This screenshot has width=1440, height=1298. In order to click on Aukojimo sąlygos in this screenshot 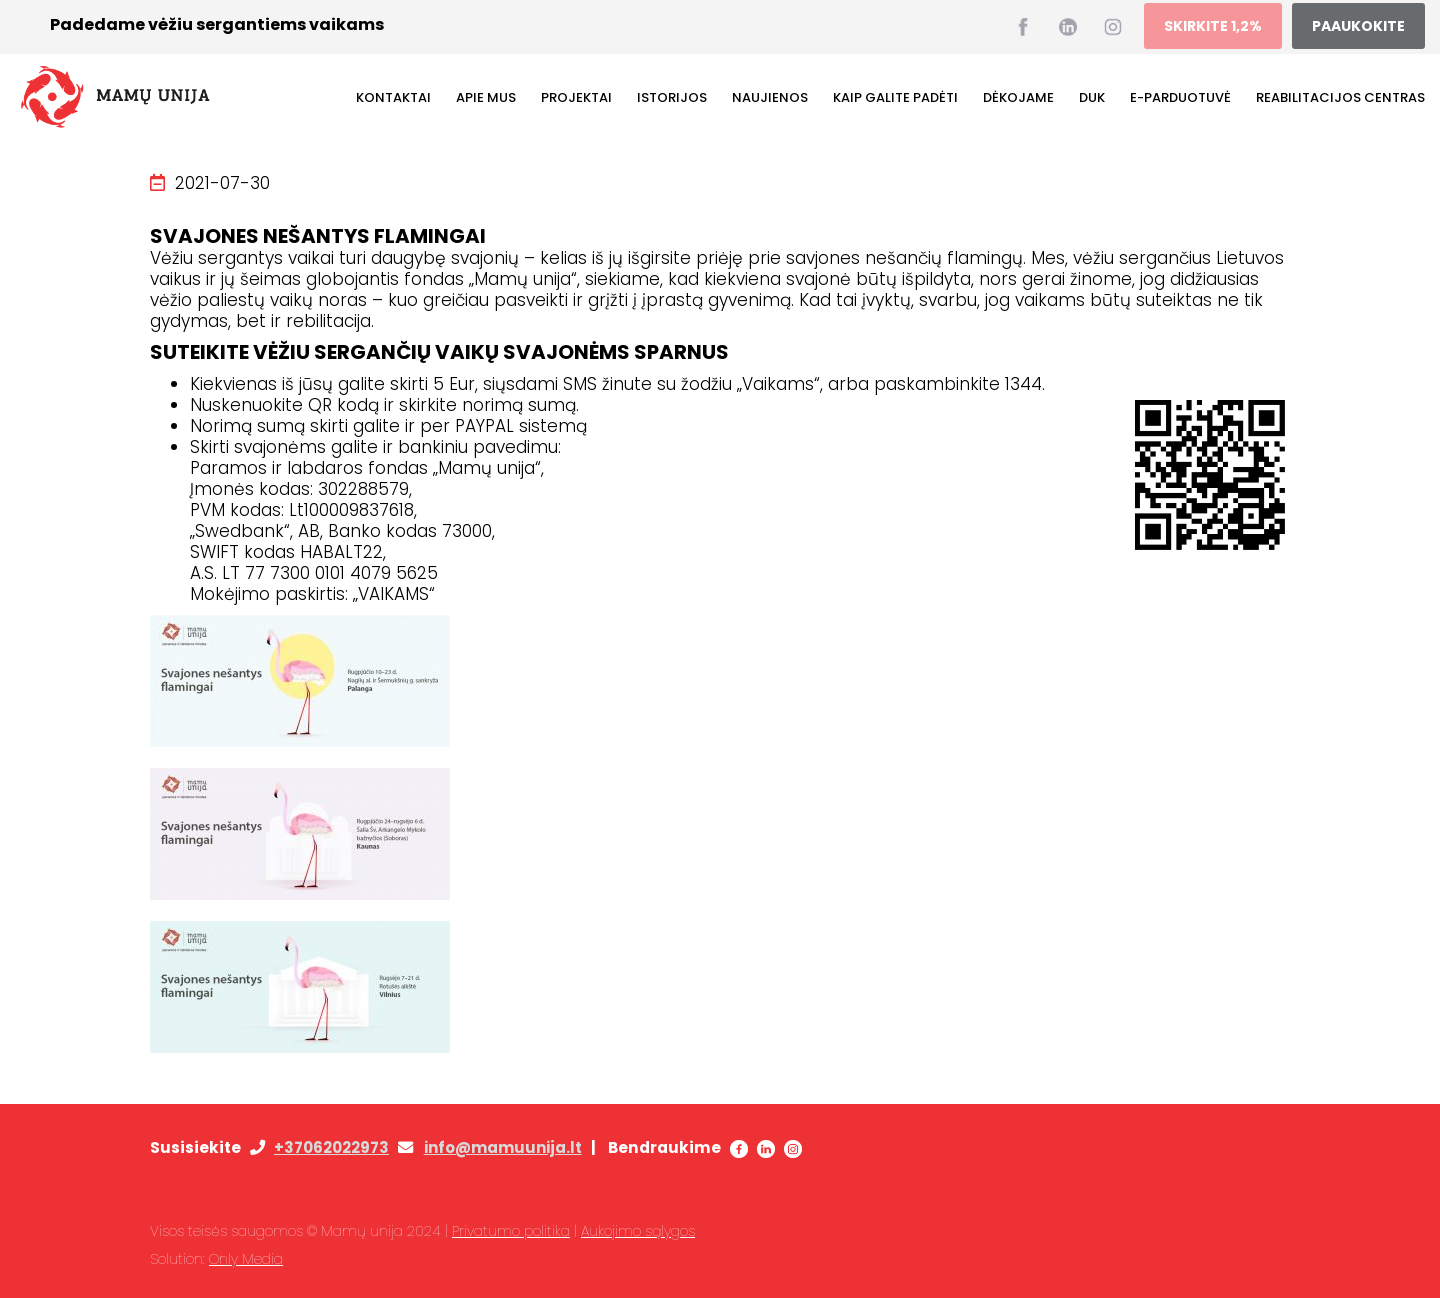, I will do `click(638, 1231)`.